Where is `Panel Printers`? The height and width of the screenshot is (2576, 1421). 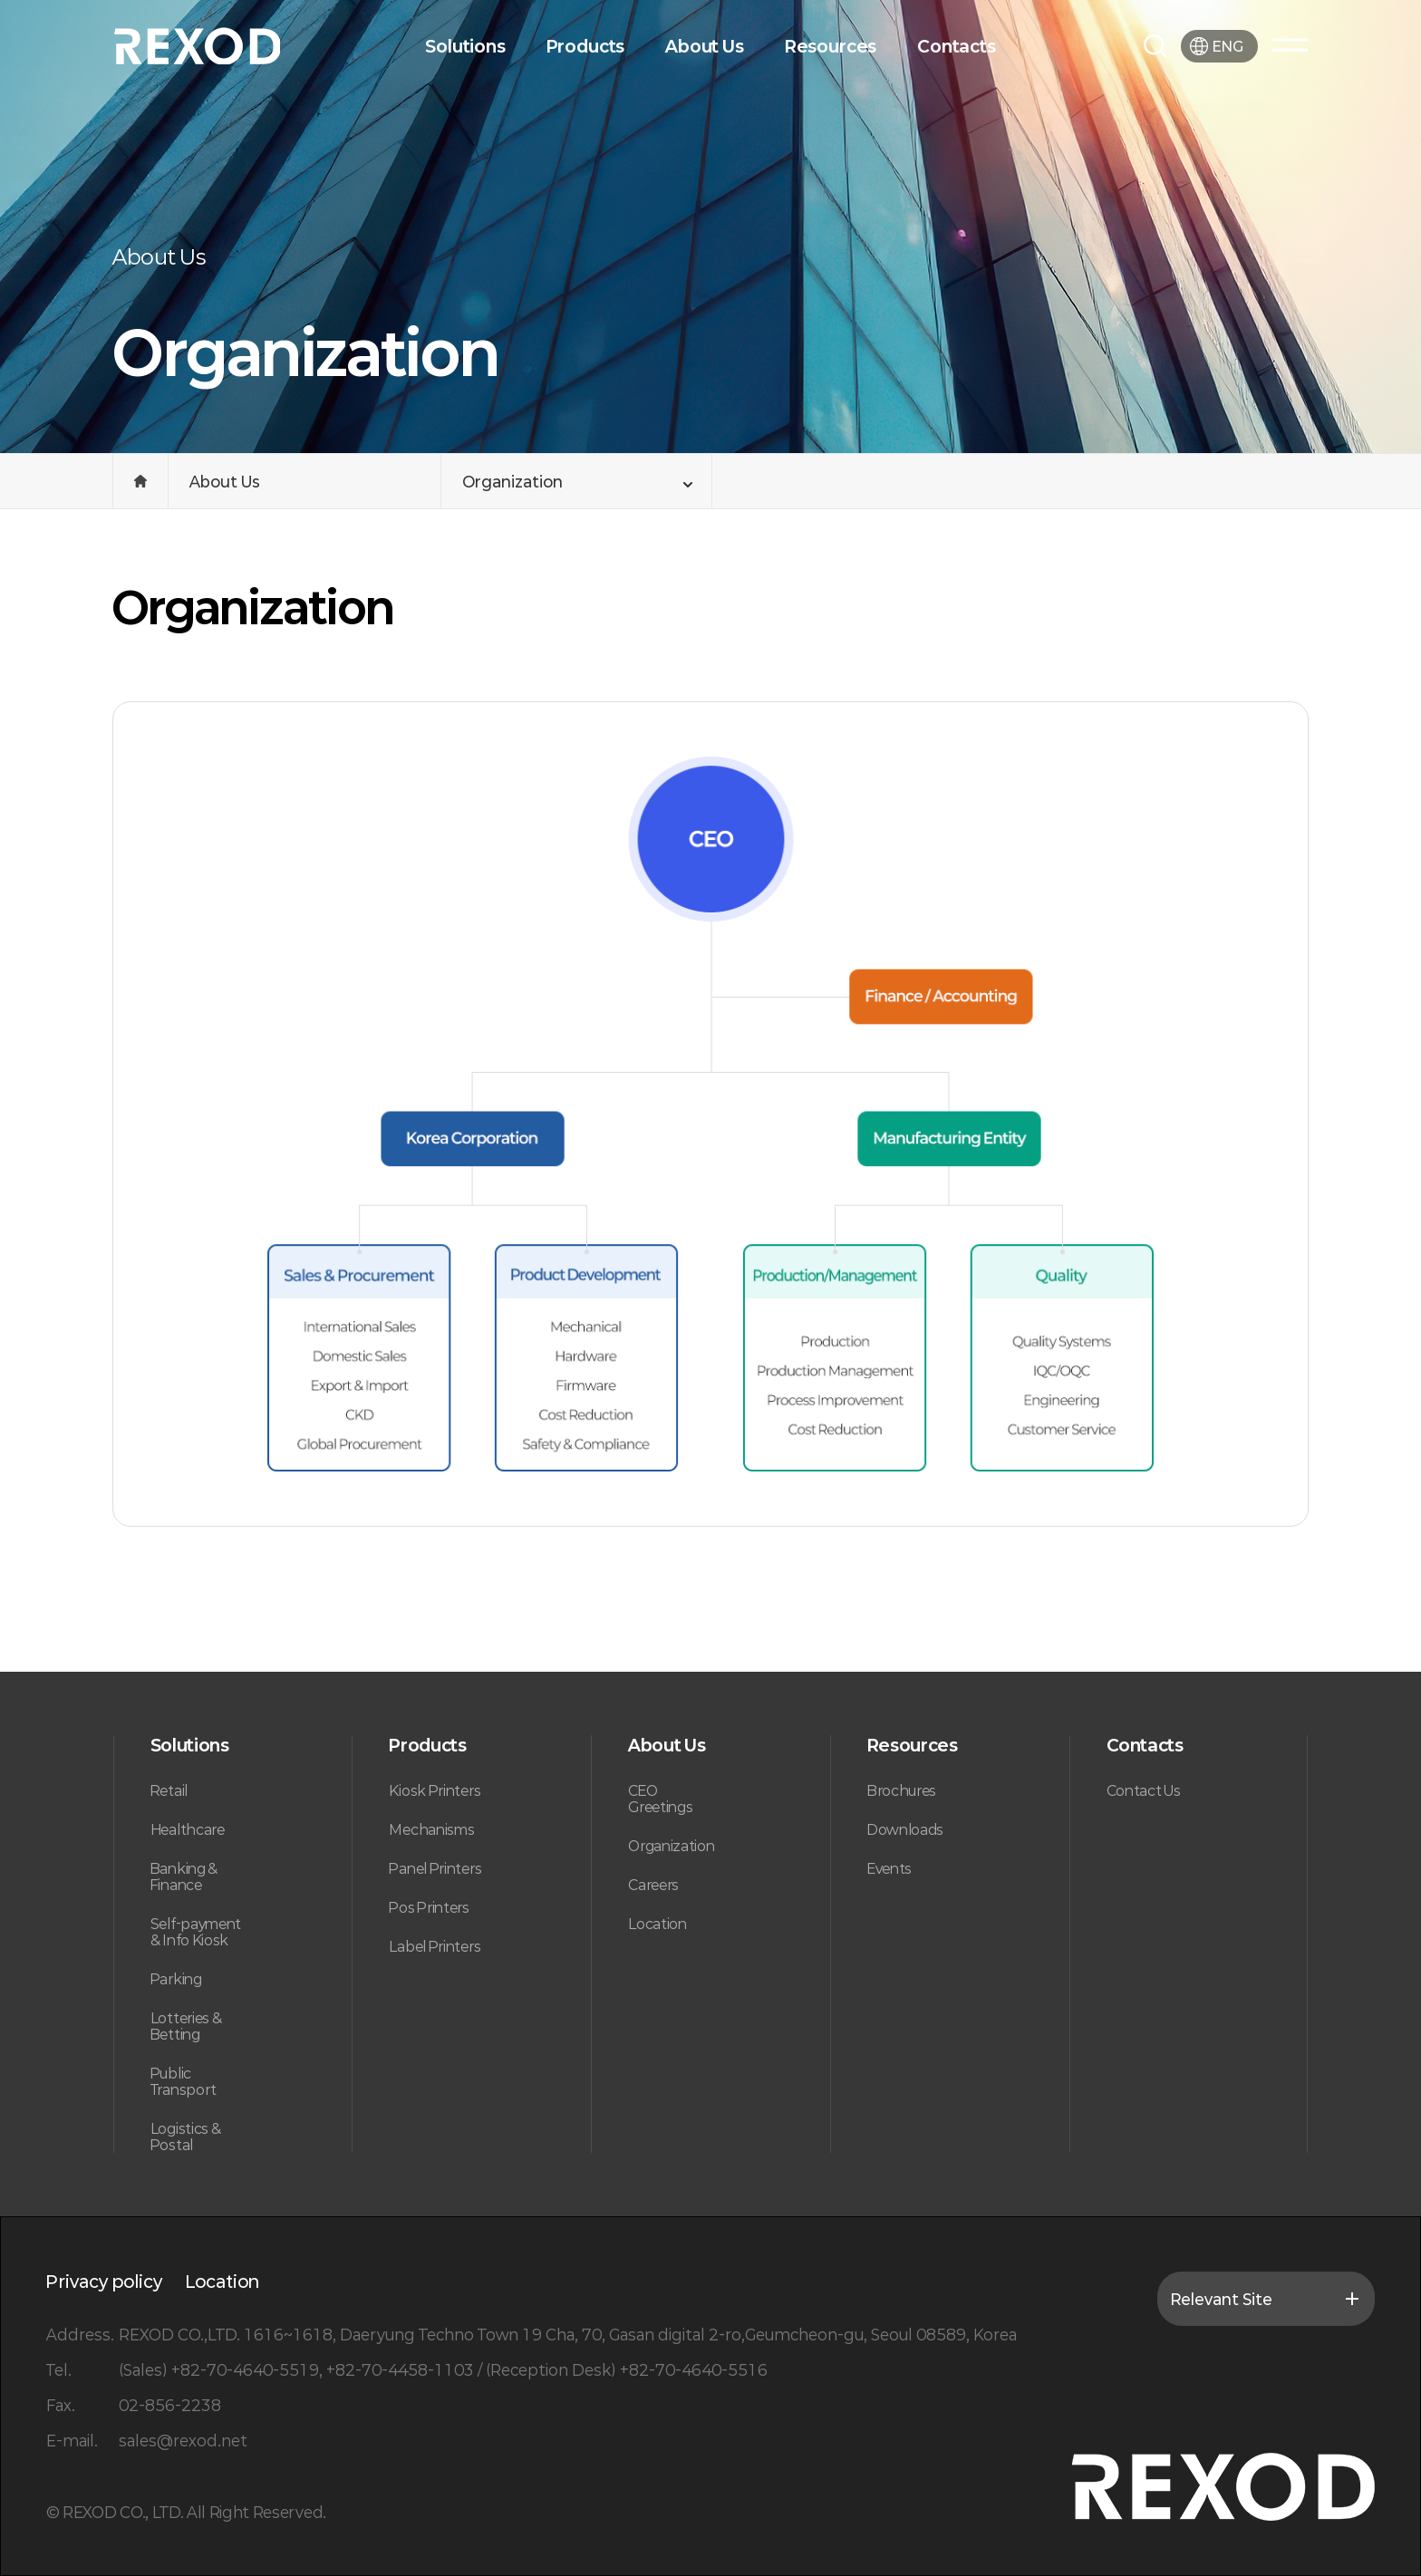
Panel Printers is located at coordinates (435, 1868).